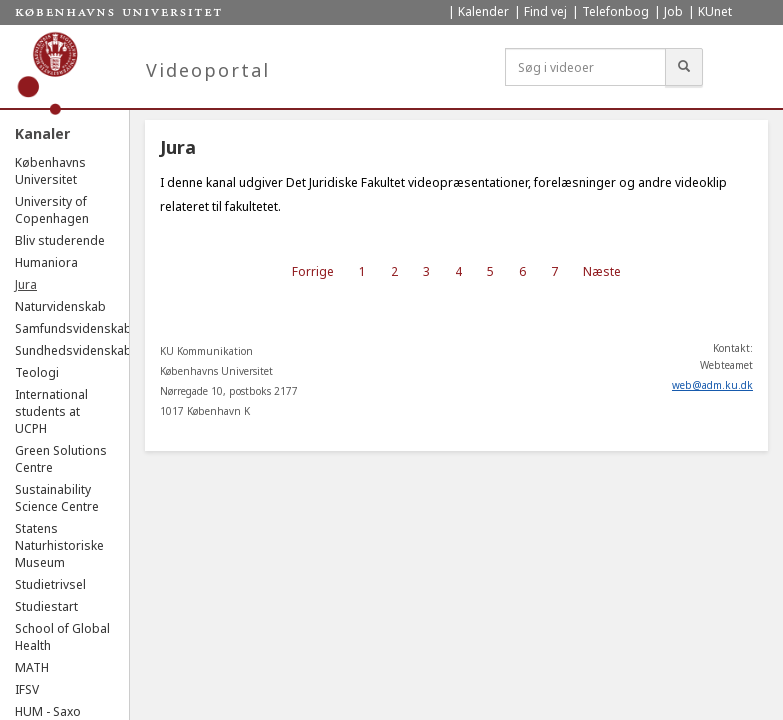 The height and width of the screenshot is (720, 783). Describe the element at coordinates (715, 11) in the screenshot. I see `KUnet [menuitem]` at that location.